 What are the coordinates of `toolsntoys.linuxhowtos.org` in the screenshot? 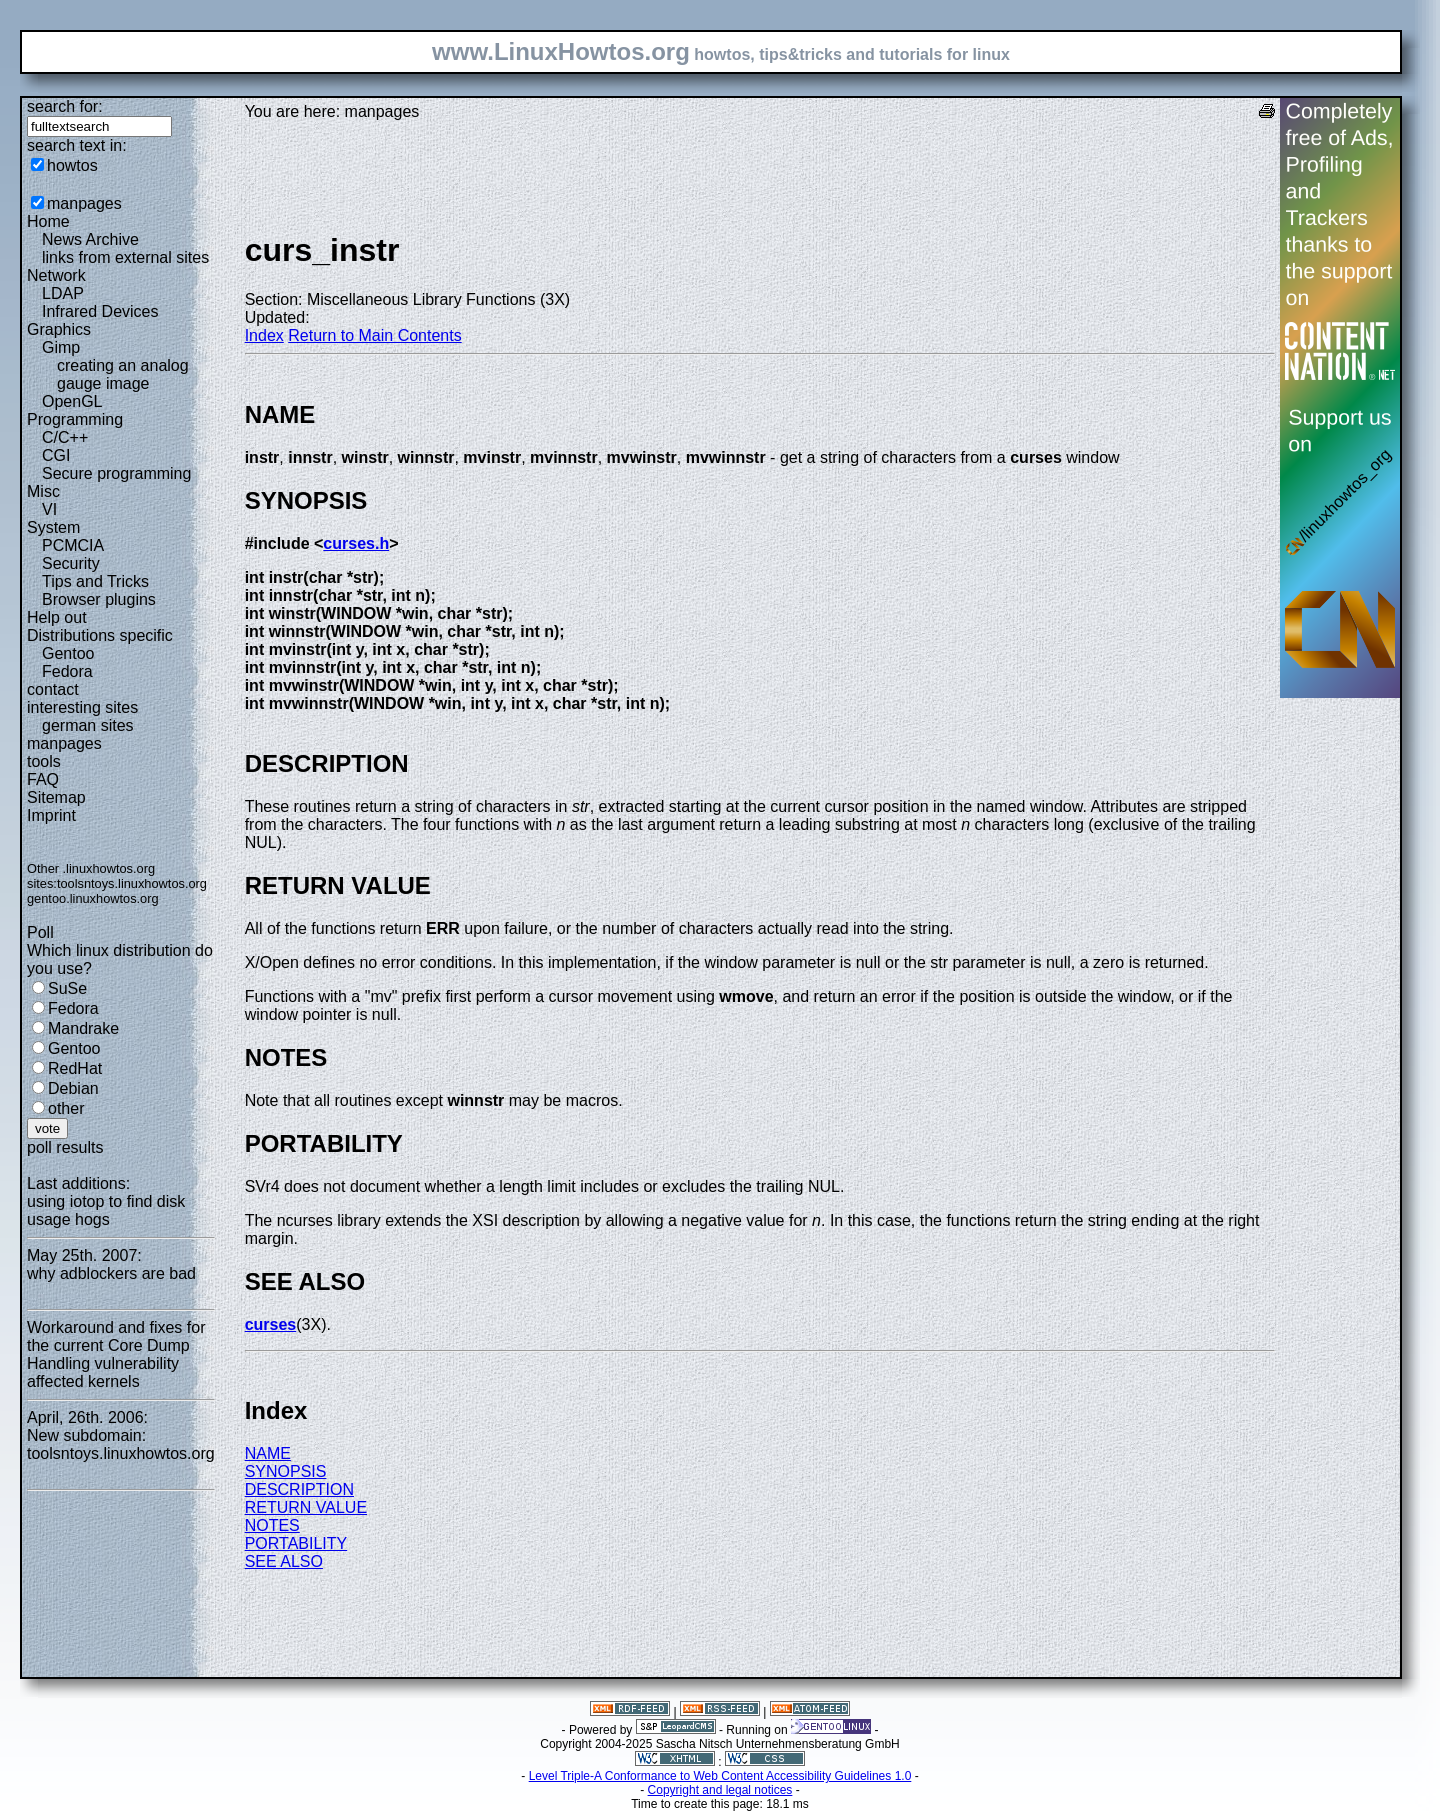 It's located at (132, 883).